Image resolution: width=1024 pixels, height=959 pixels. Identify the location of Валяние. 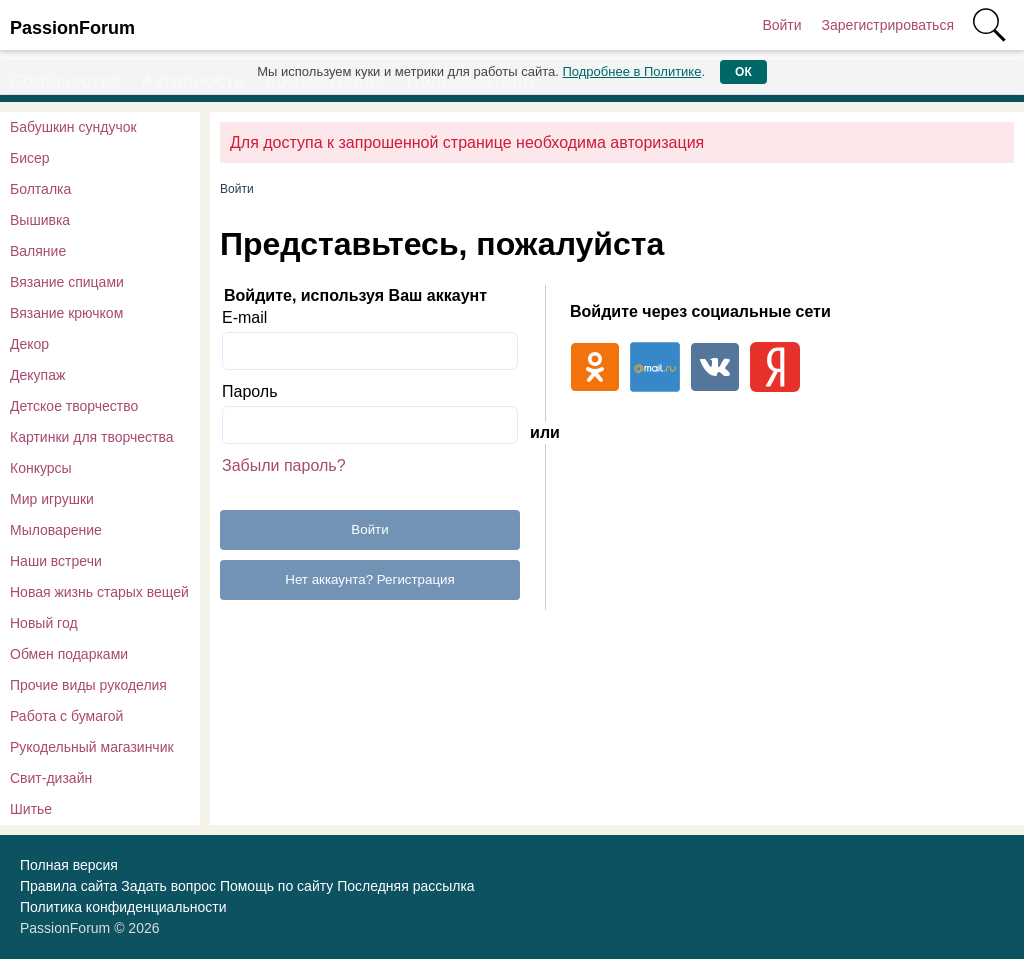
(38, 251).